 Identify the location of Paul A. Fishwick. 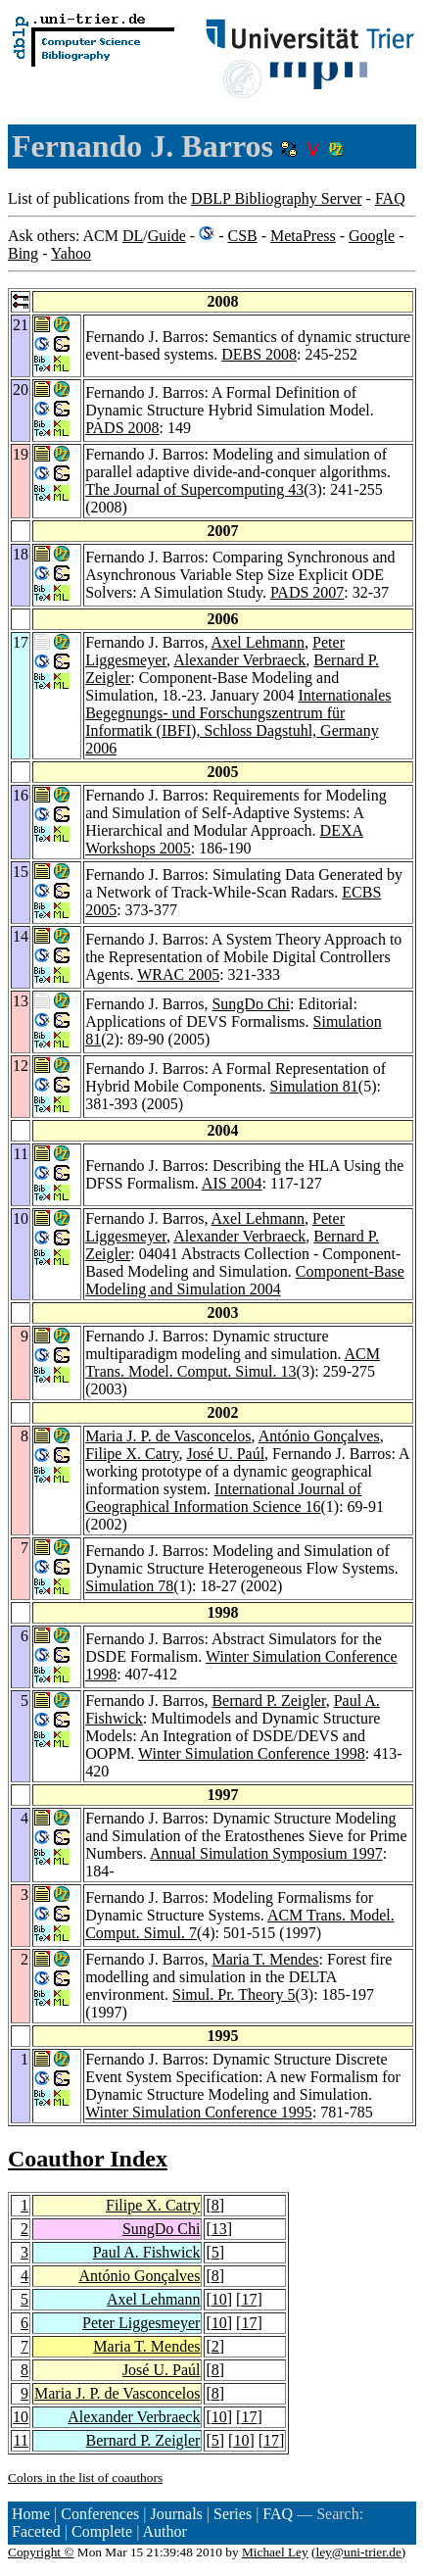
(147, 2252).